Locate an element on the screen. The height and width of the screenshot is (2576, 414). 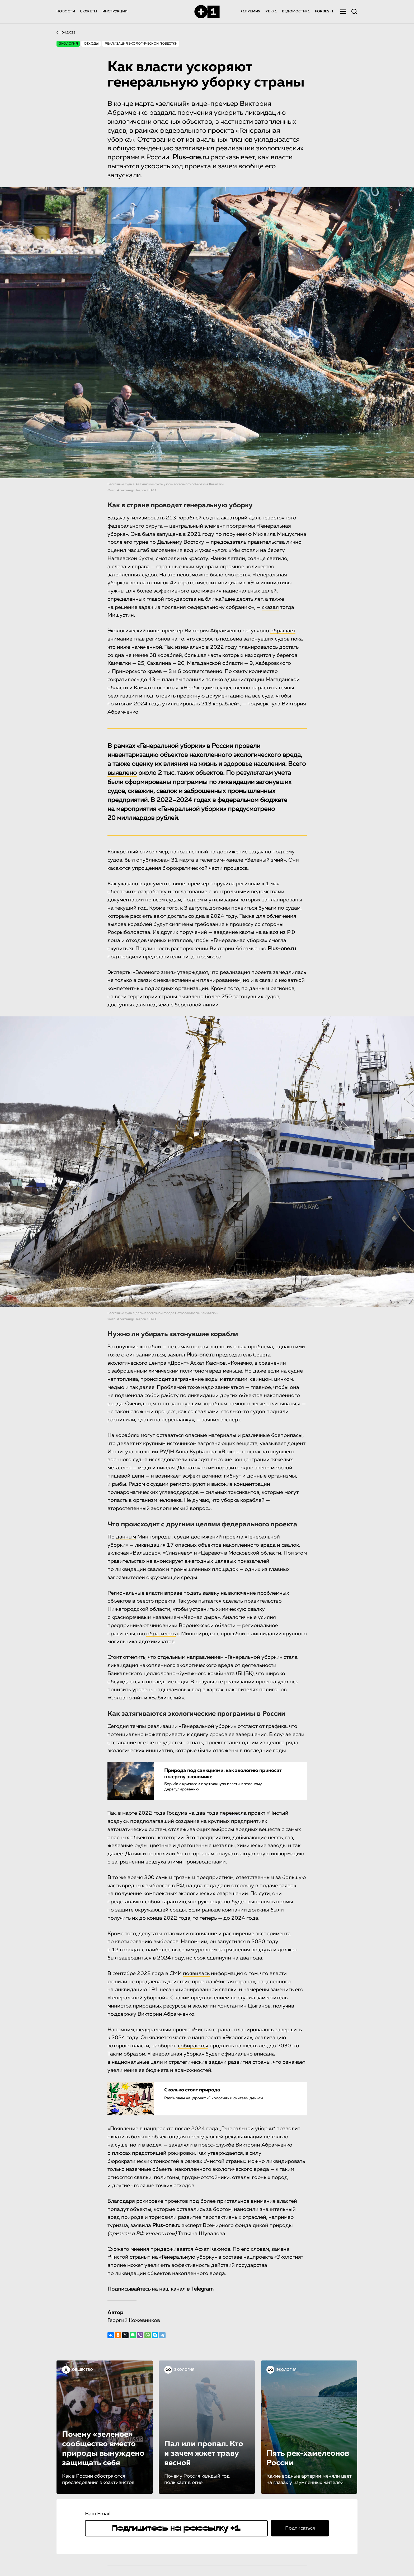
выявлено is located at coordinates (122, 773).